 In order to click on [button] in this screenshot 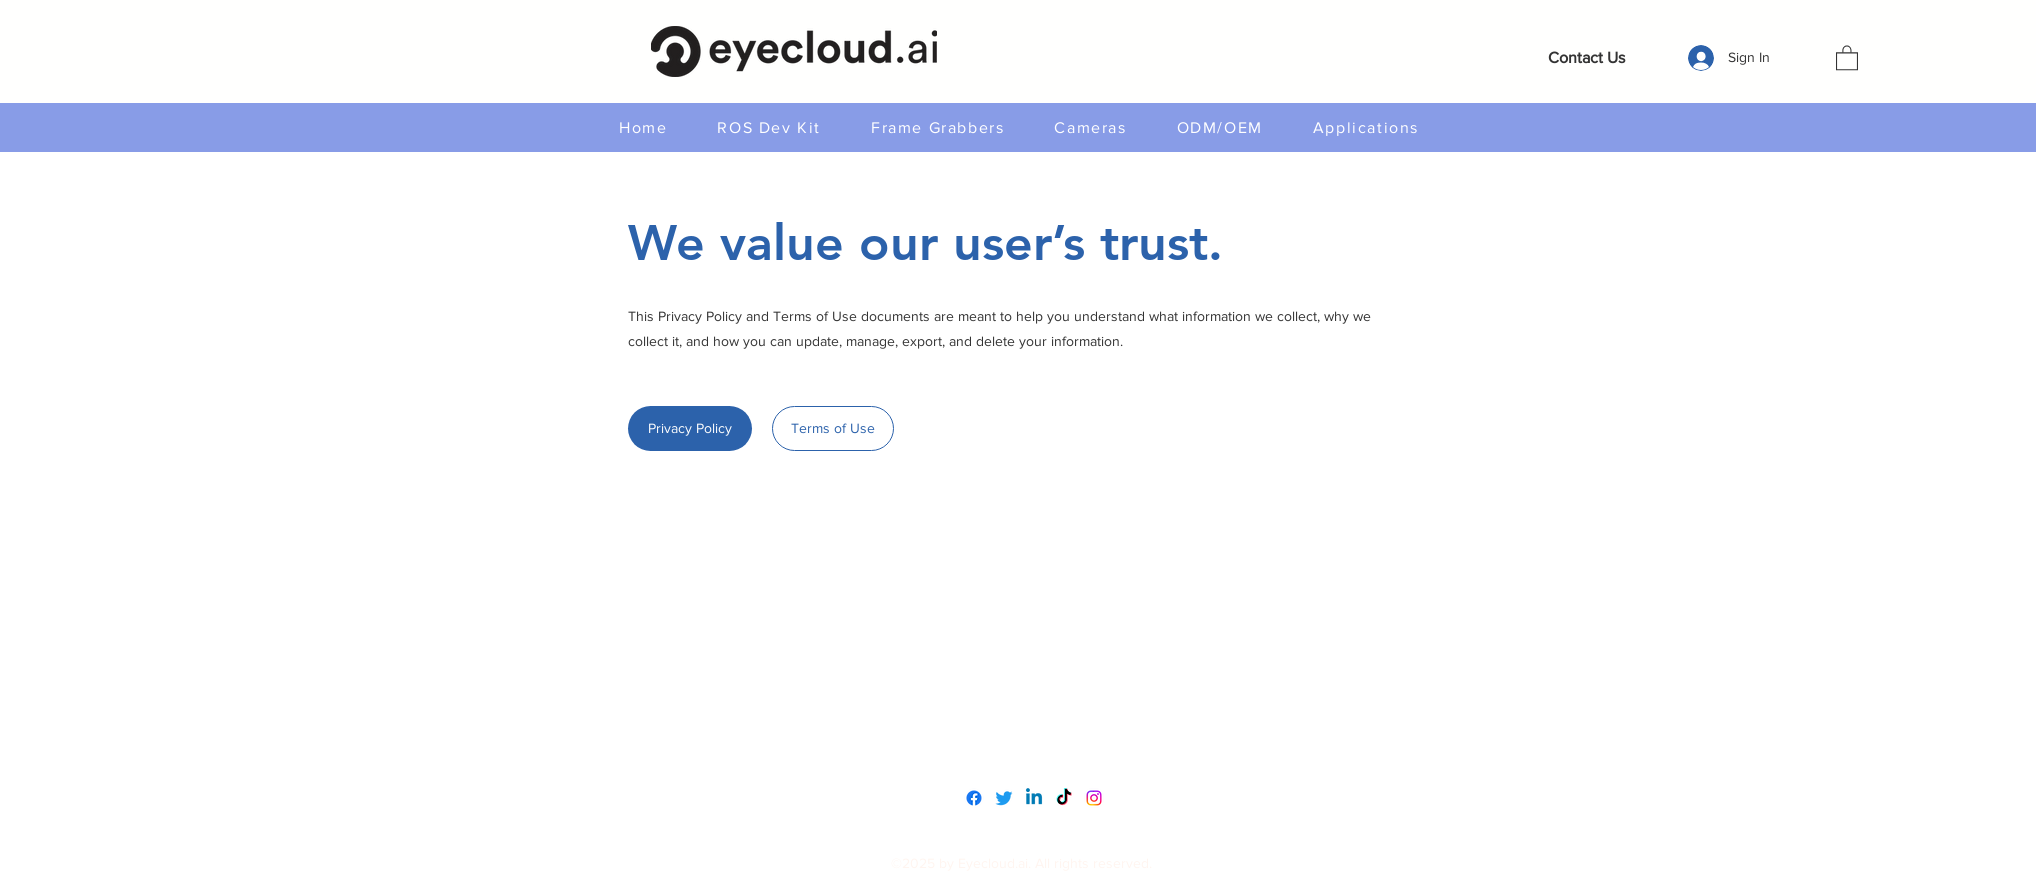, I will do `click(1847, 57)`.